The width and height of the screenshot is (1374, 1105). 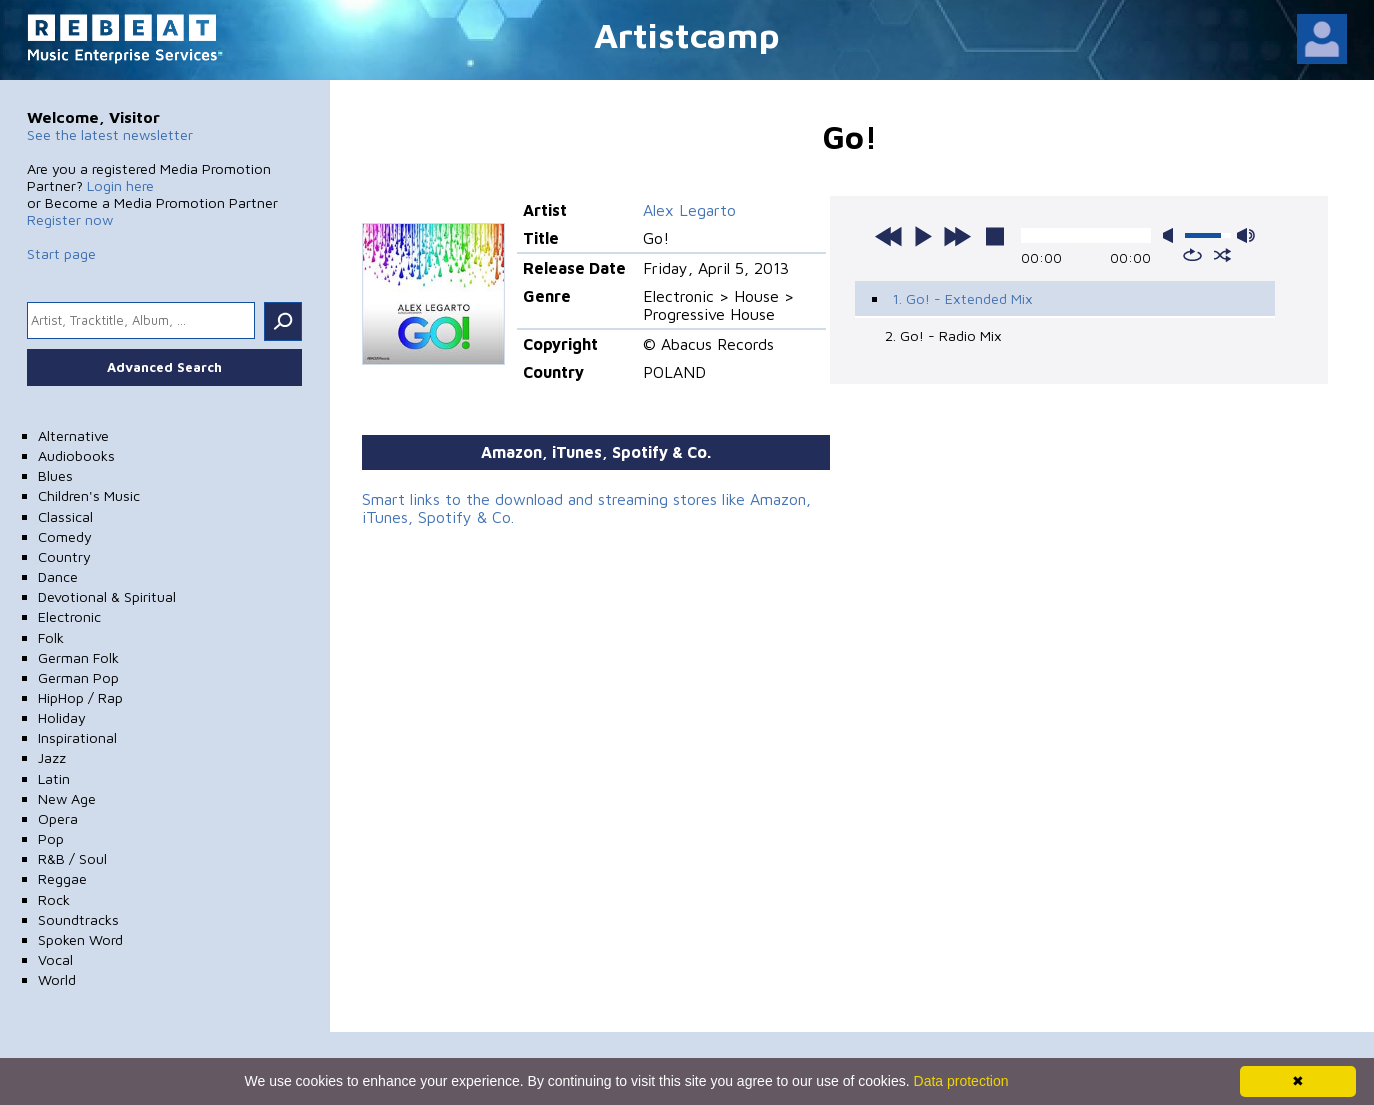 What do you see at coordinates (72, 858) in the screenshot?
I see `R&B / Soul` at bounding box center [72, 858].